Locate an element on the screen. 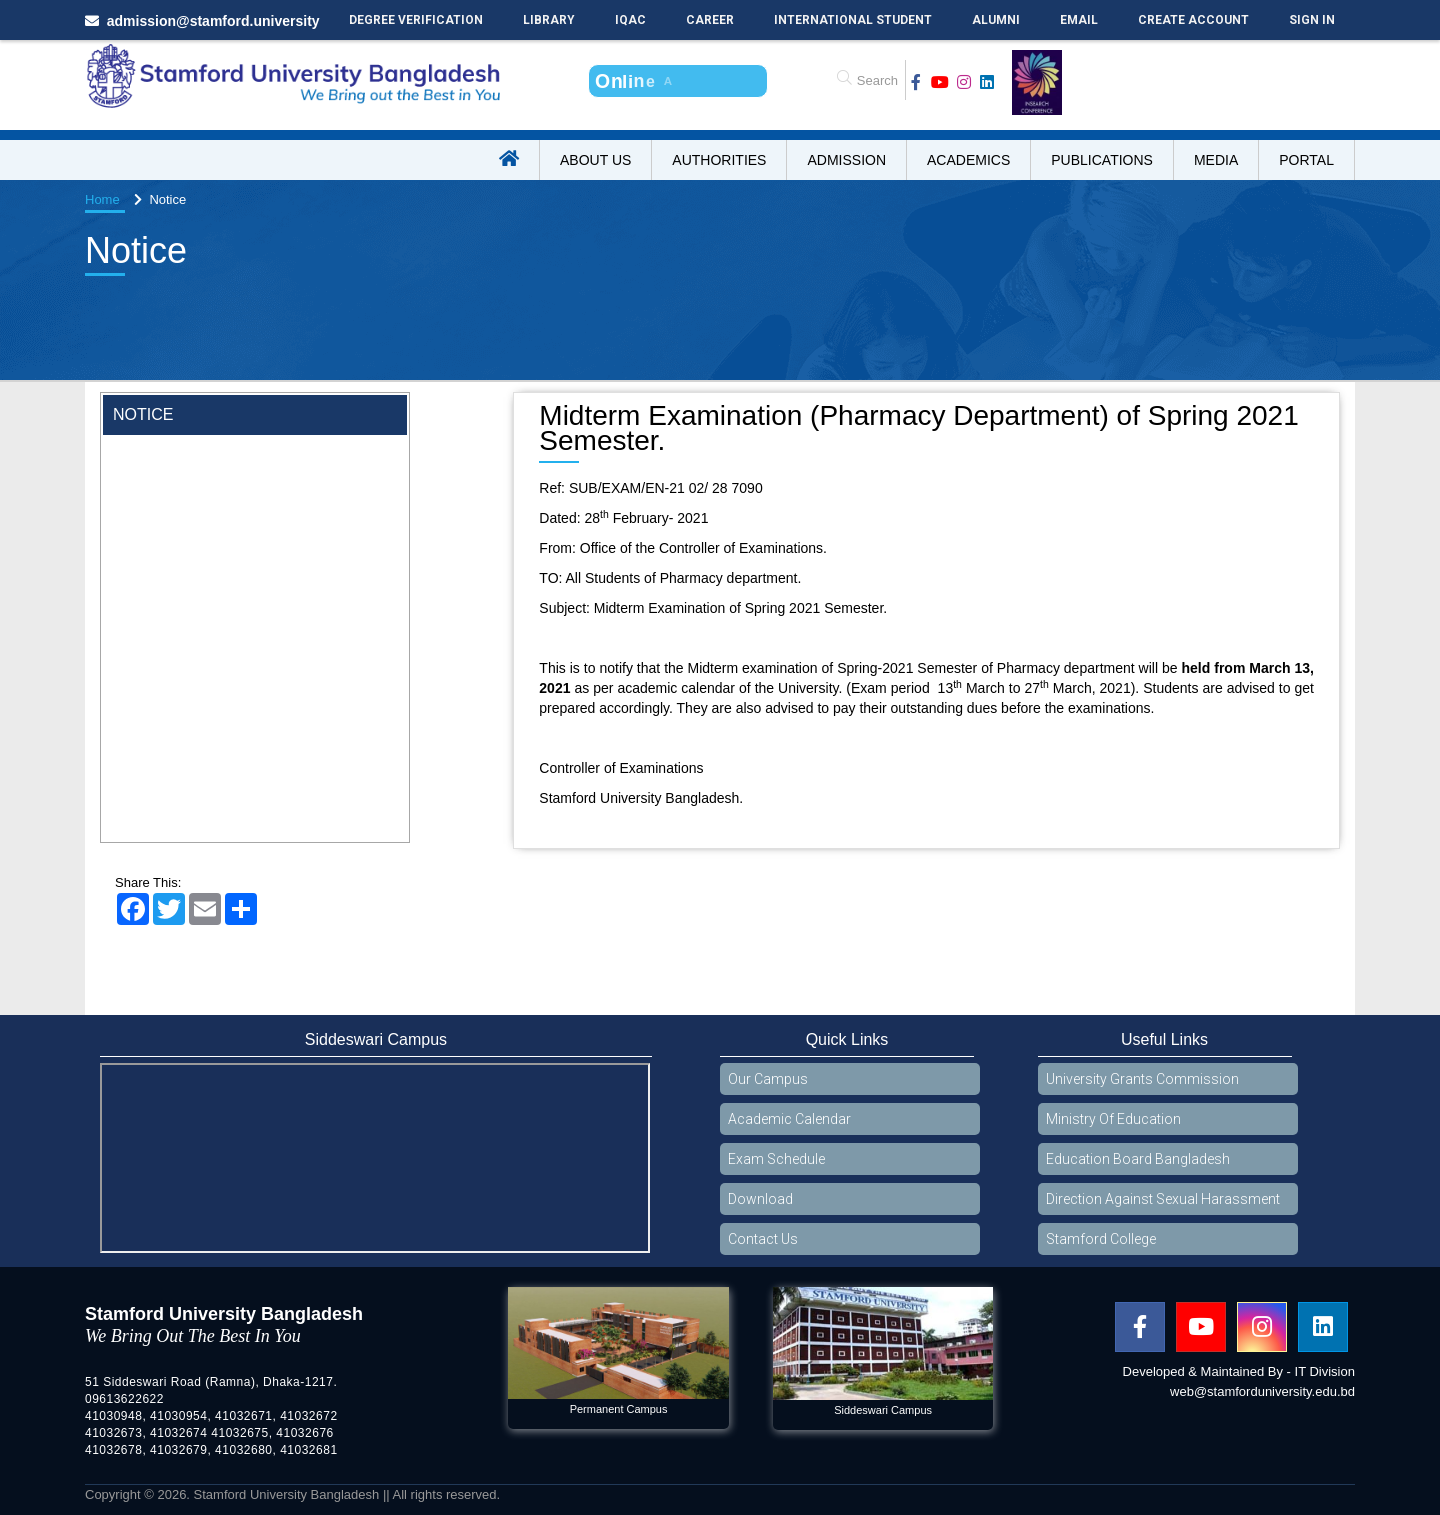 The image size is (1440, 1515). Email is located at coordinates (1079, 20).